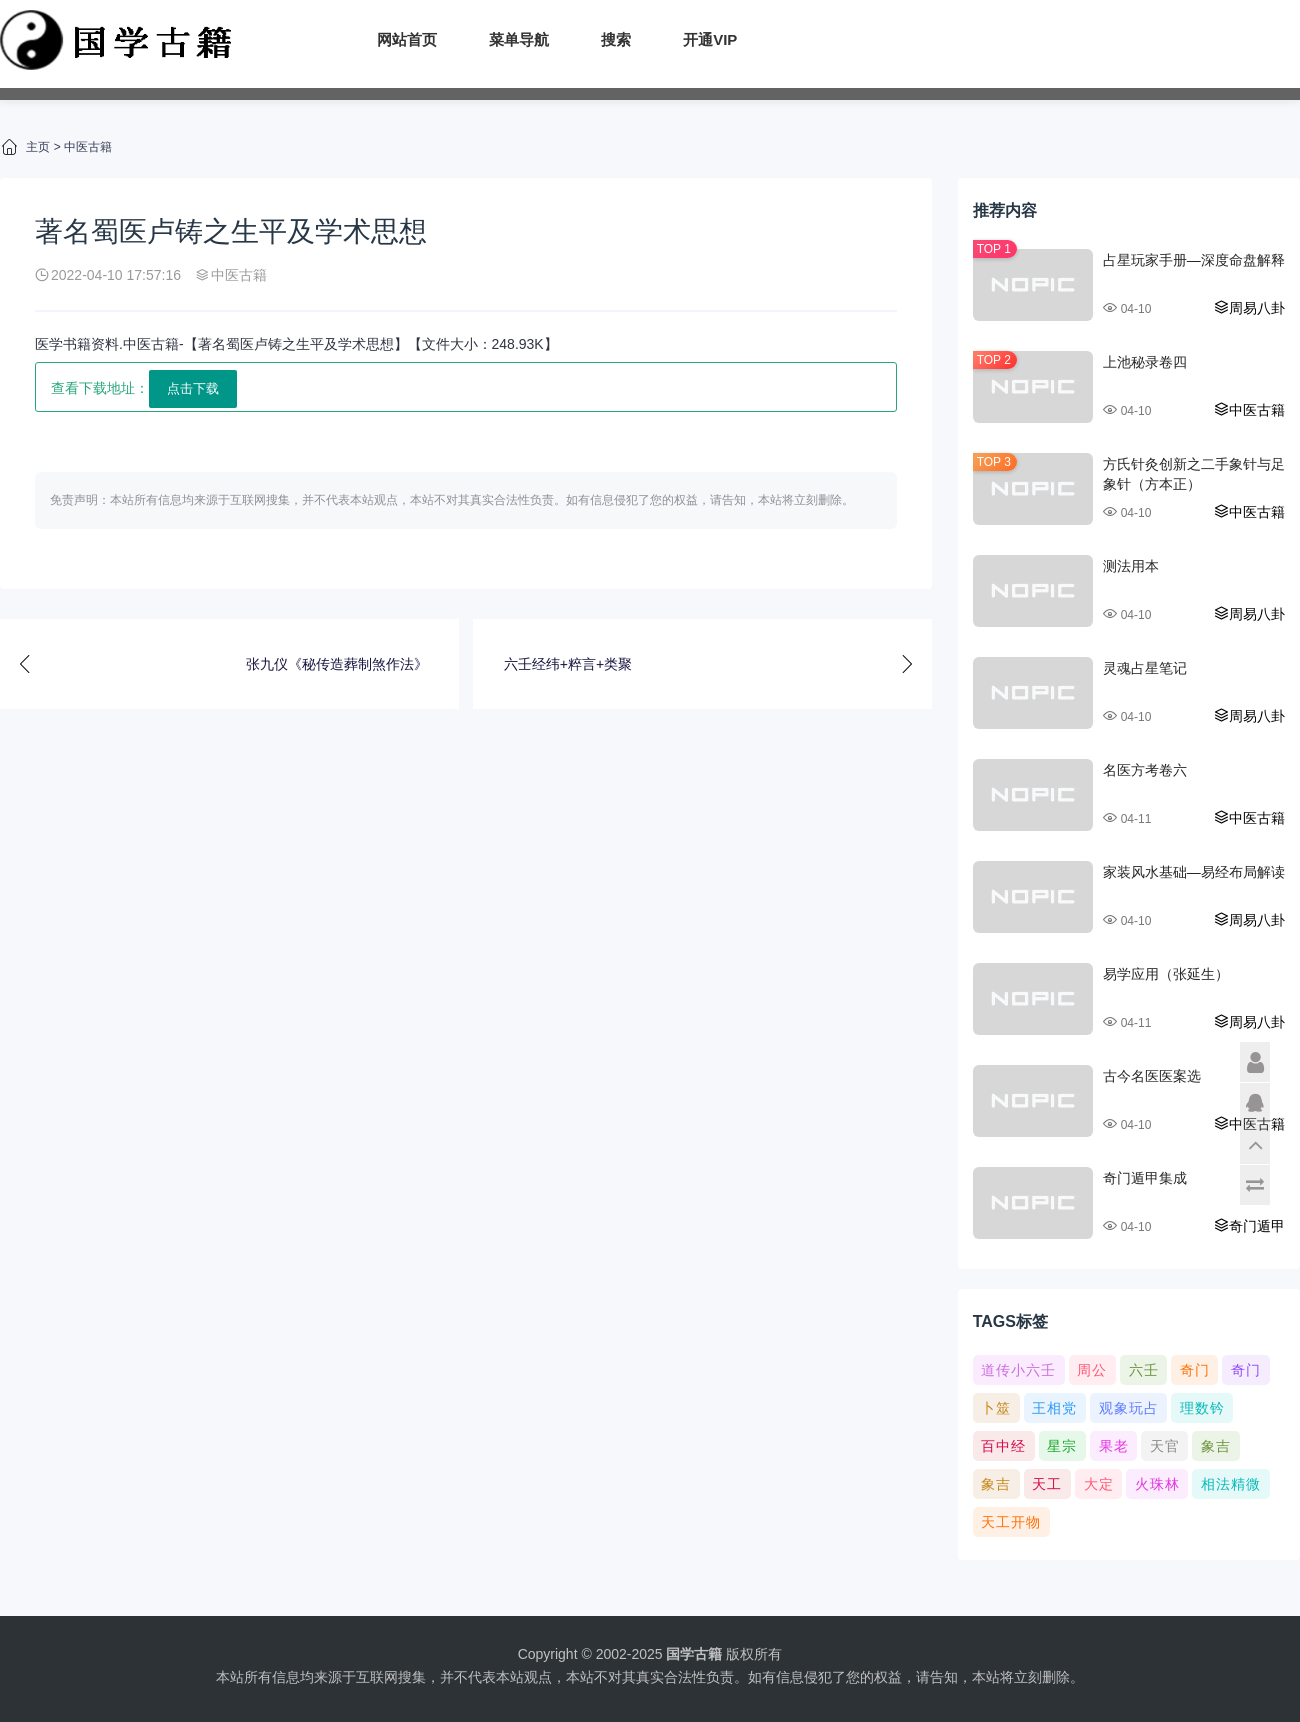  I want to click on 菜单导航, so click(519, 39).